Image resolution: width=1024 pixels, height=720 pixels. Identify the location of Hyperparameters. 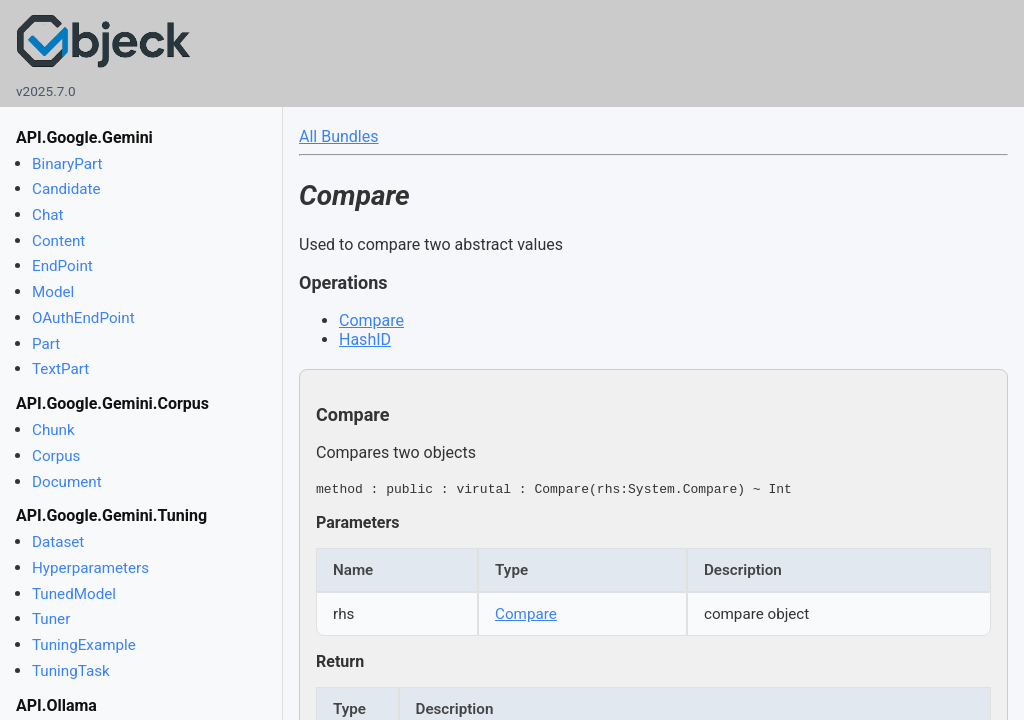
(90, 568).